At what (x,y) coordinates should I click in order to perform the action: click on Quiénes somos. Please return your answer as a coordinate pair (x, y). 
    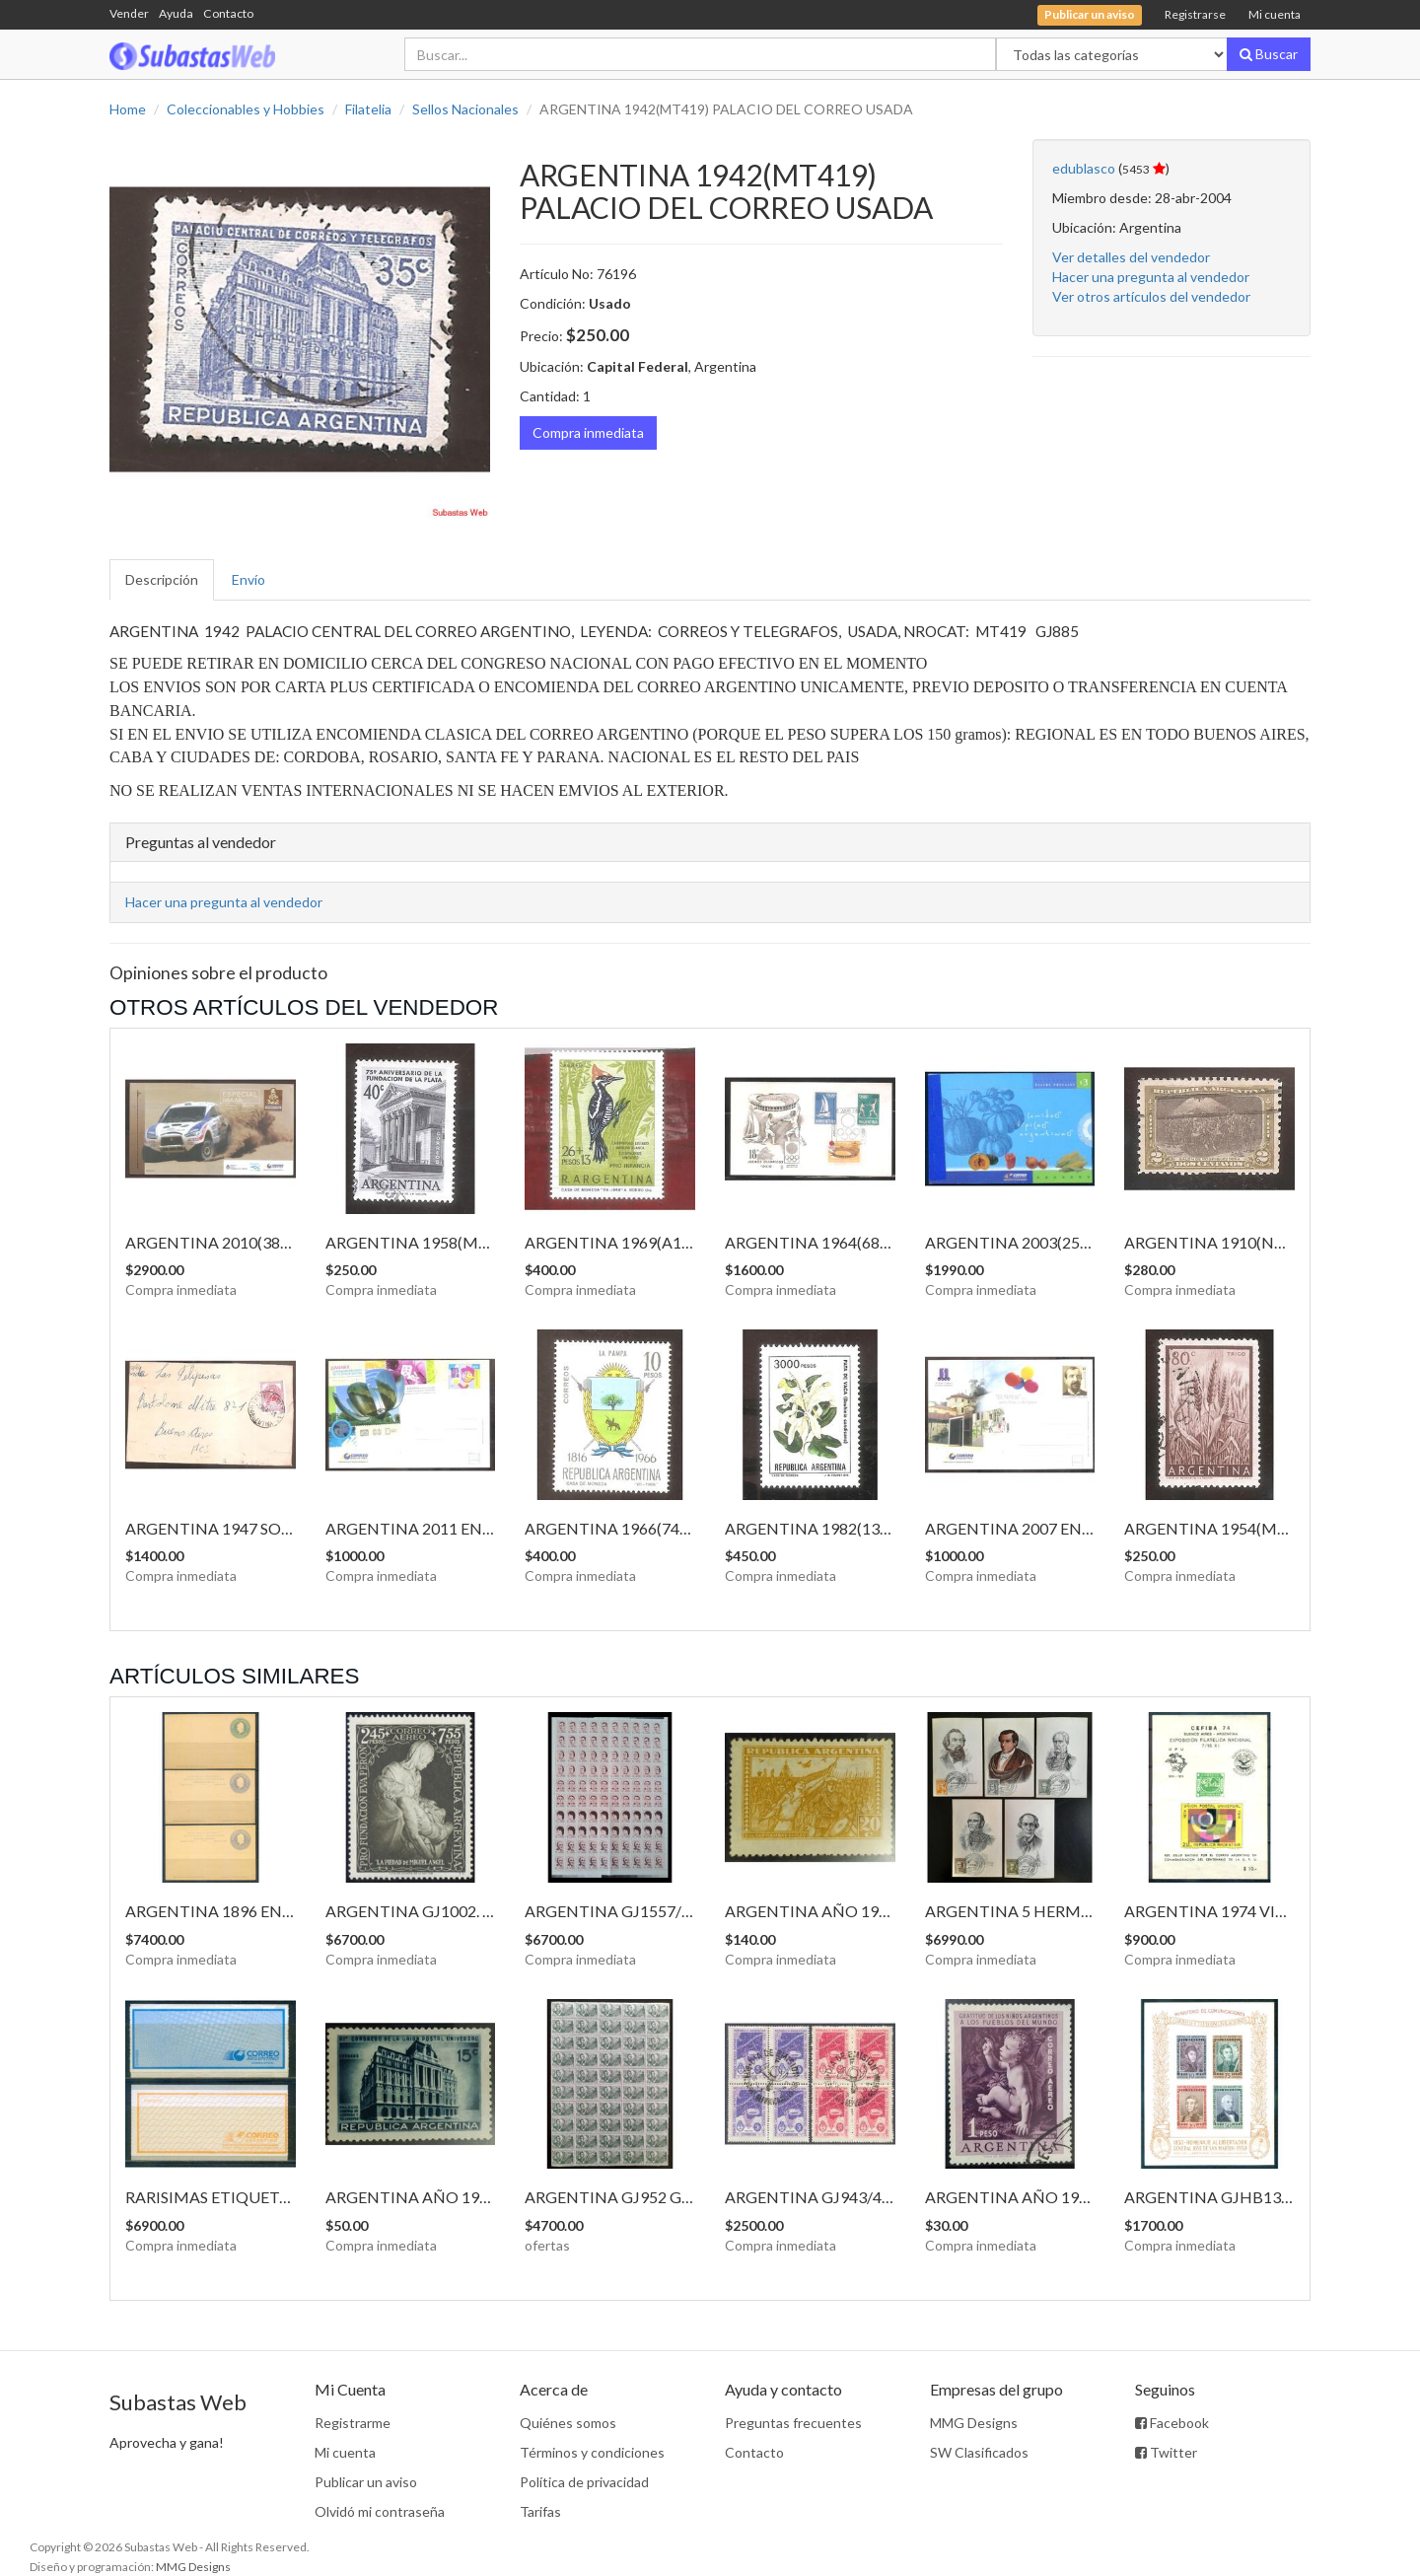
    Looking at the image, I should click on (568, 2422).